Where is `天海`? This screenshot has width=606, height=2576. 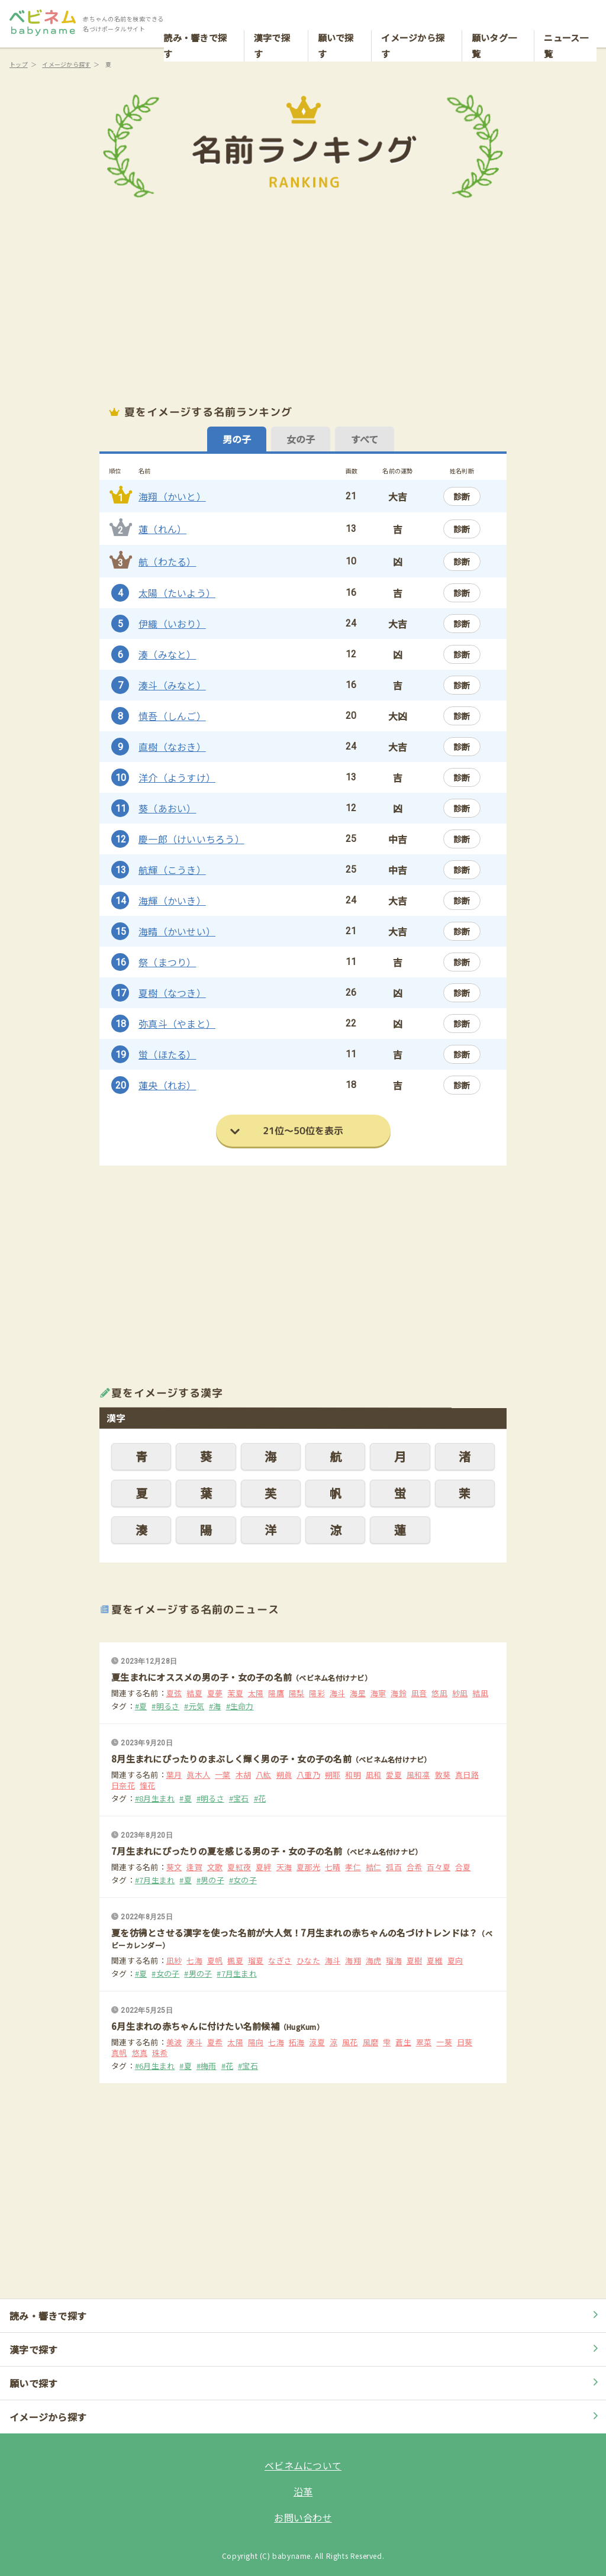
天海 is located at coordinates (284, 1867).